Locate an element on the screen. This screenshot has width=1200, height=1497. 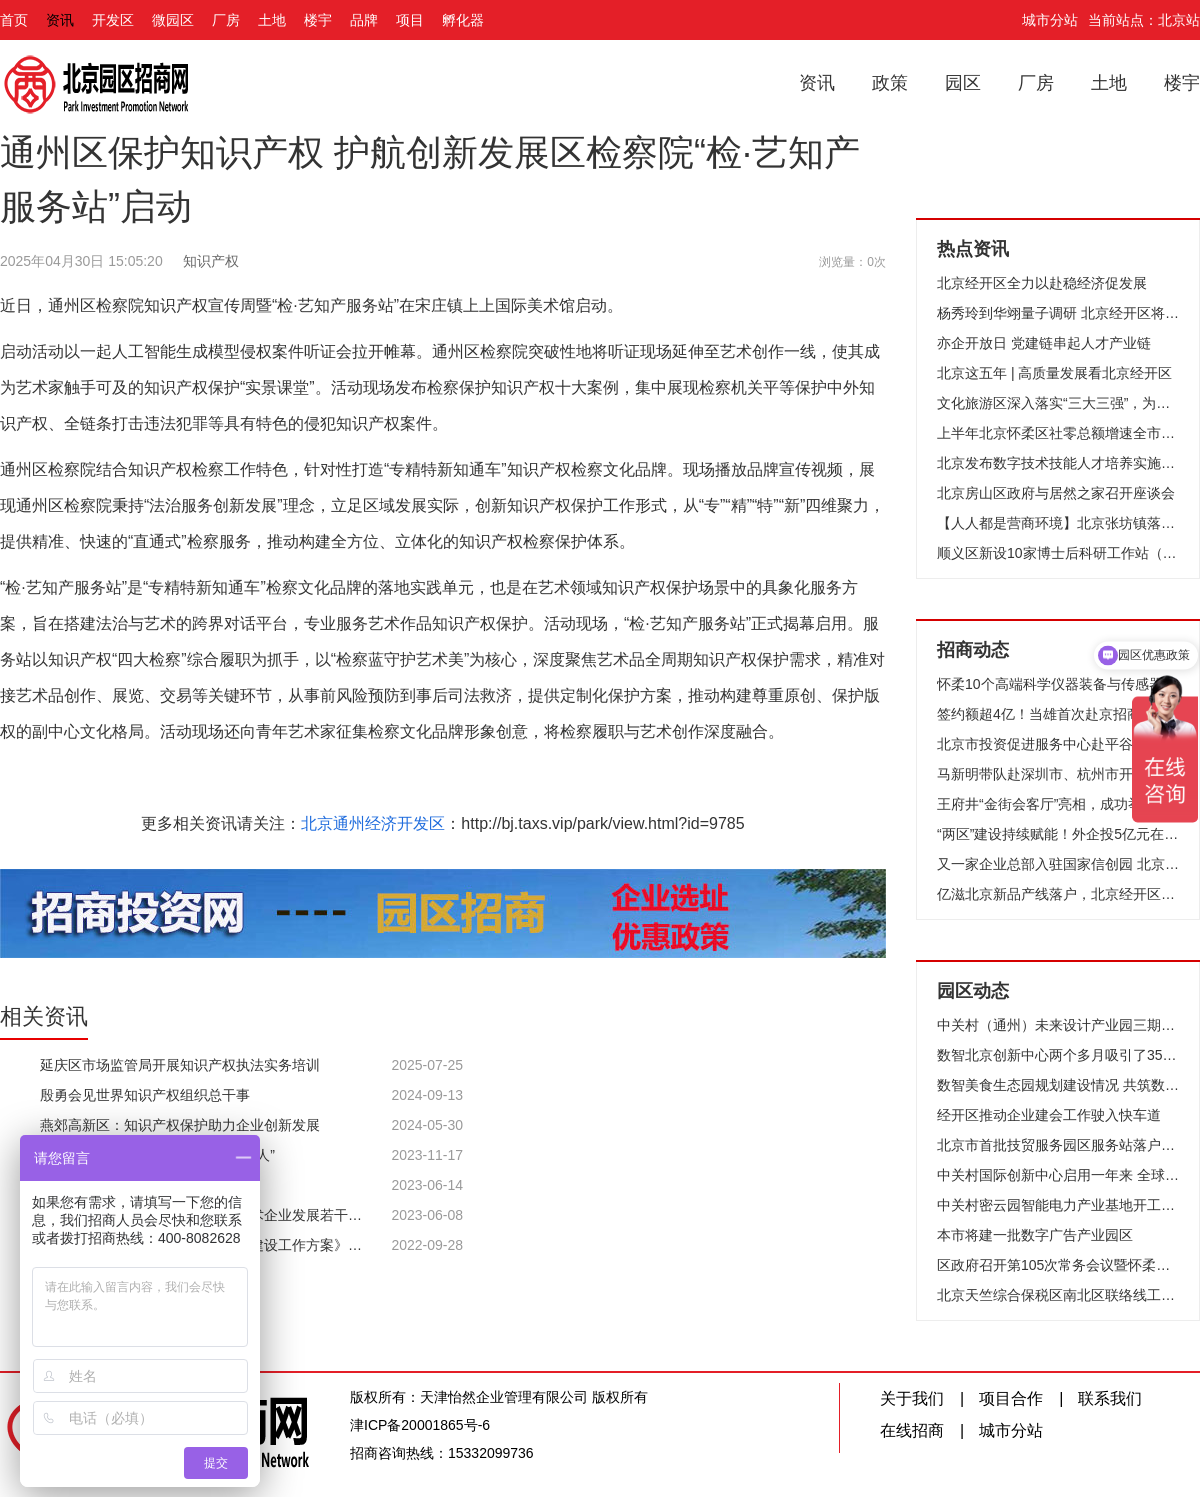
当前站点：北京站 is located at coordinates (1144, 20).